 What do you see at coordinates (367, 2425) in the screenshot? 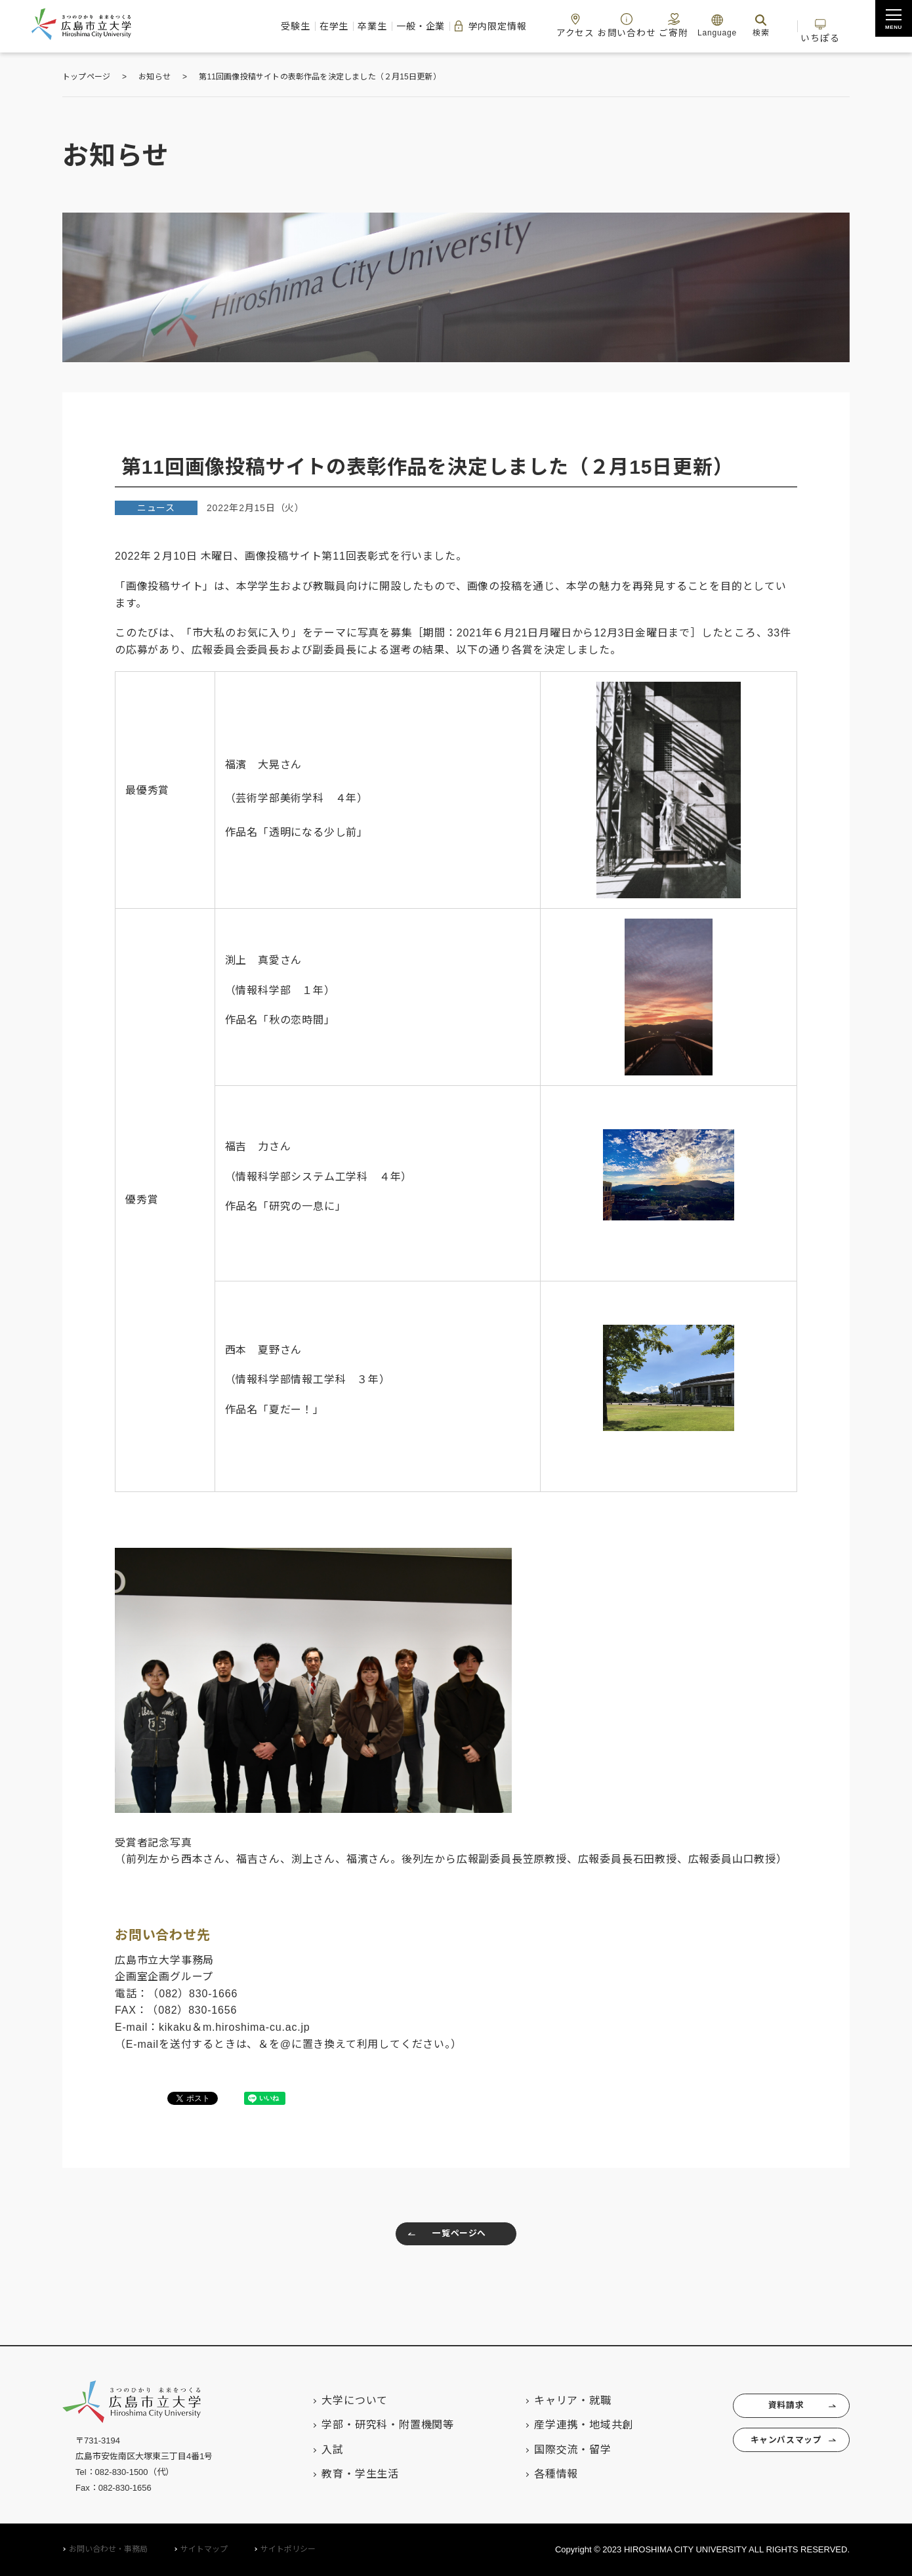
I see `学部・研究科・附置機関等` at bounding box center [367, 2425].